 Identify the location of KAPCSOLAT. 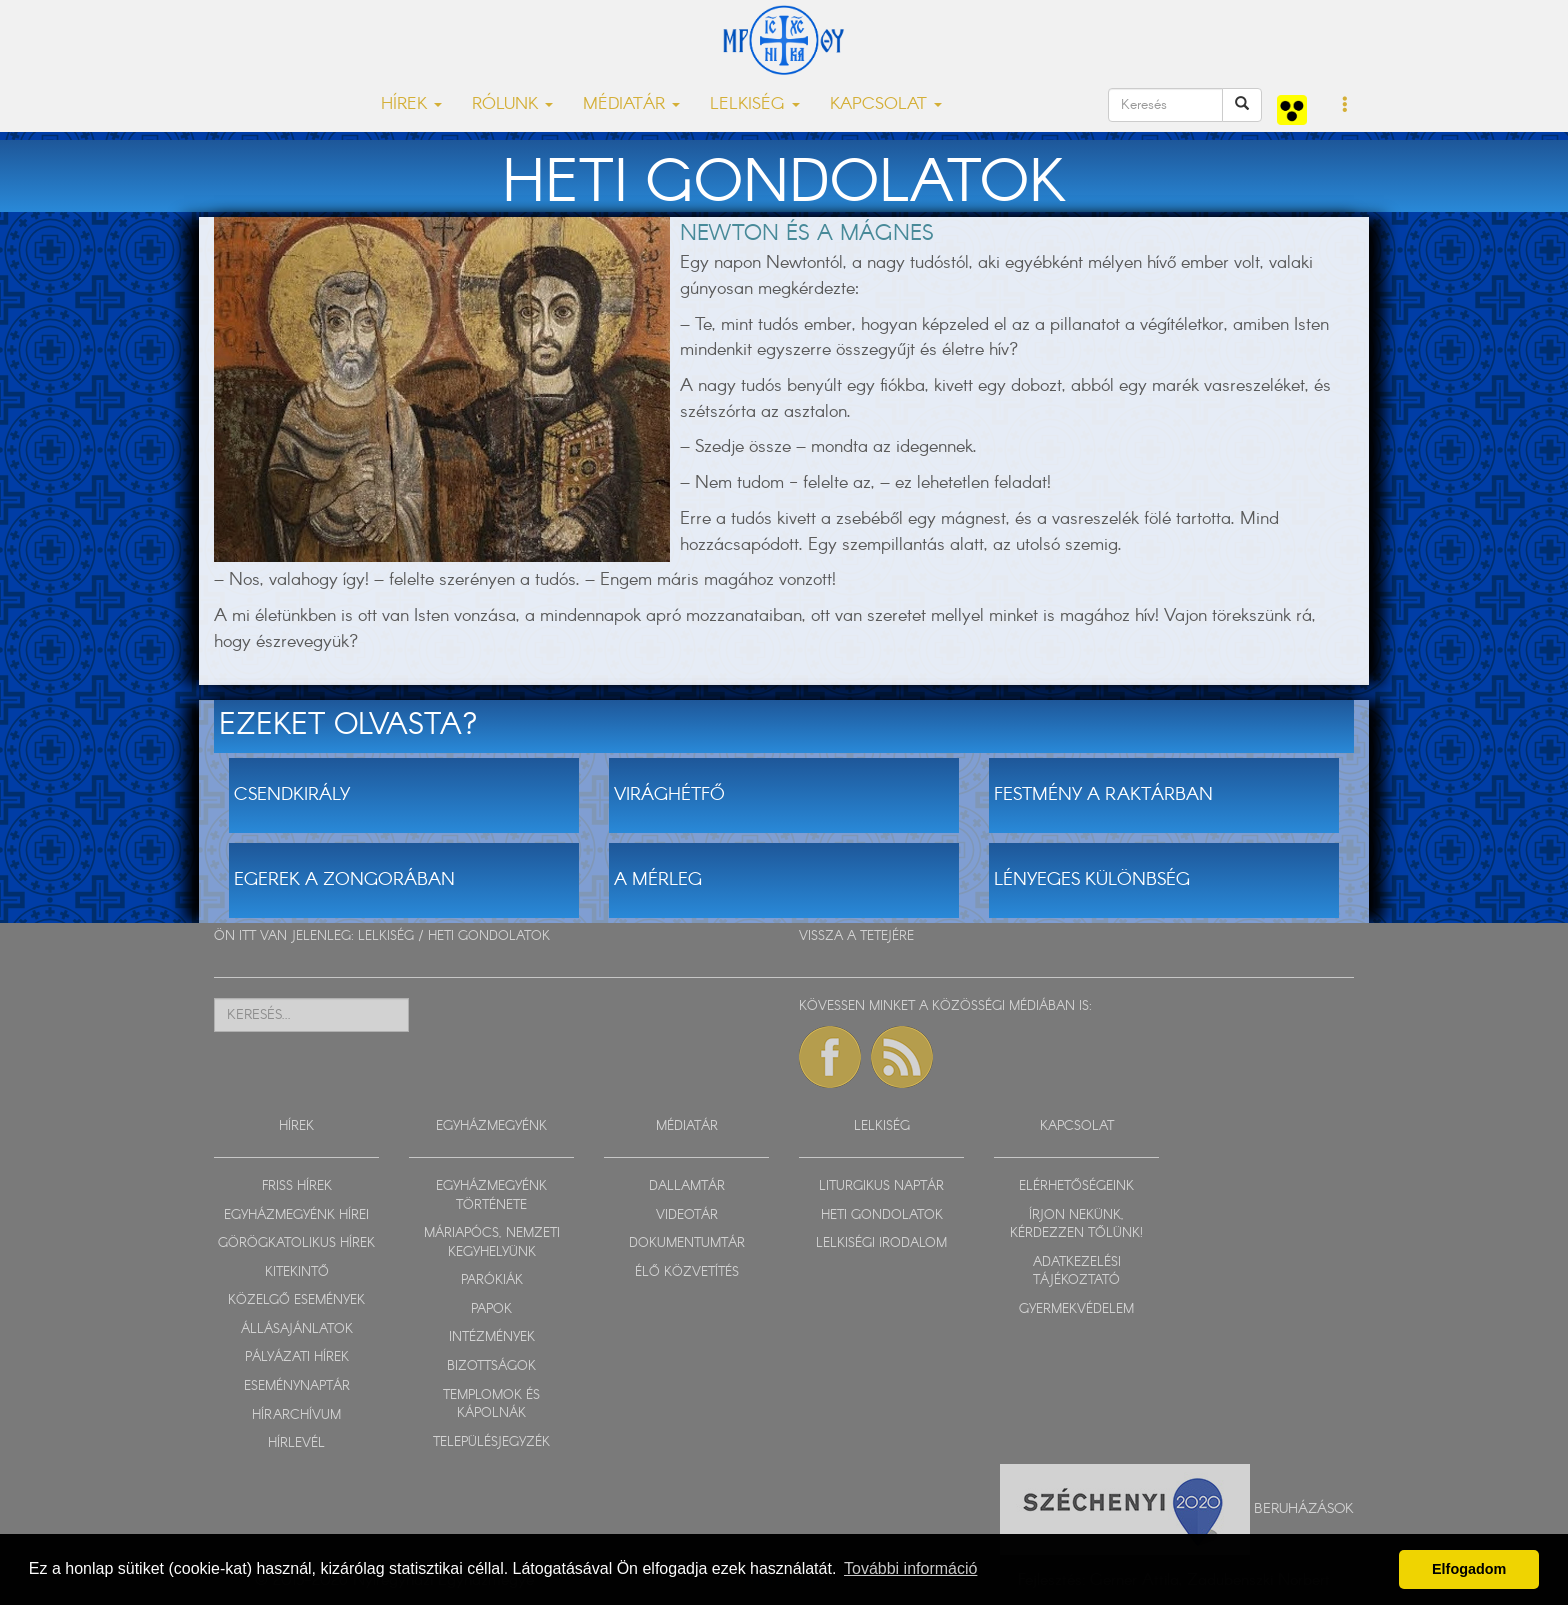
(1077, 1126).